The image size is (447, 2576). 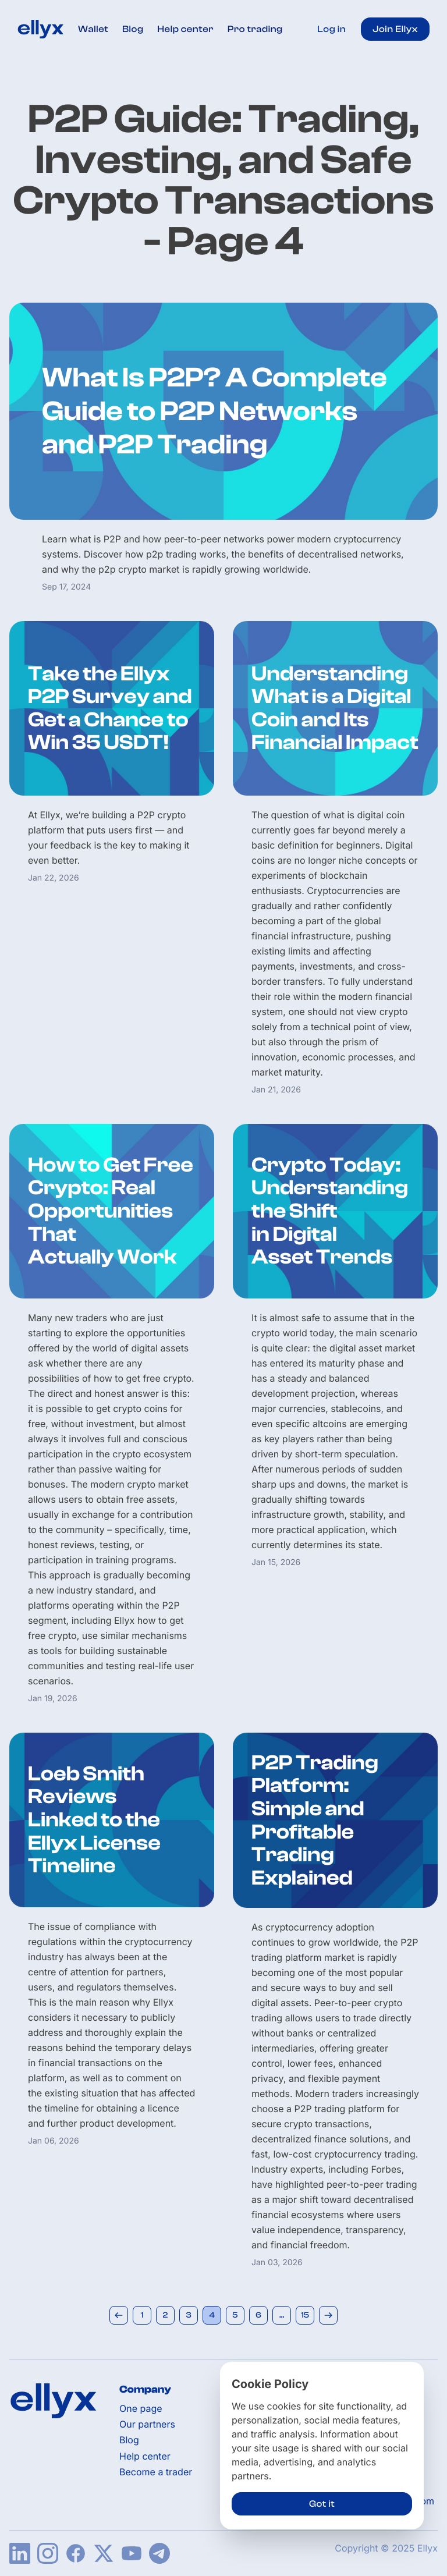 I want to click on Log in, so click(x=331, y=29).